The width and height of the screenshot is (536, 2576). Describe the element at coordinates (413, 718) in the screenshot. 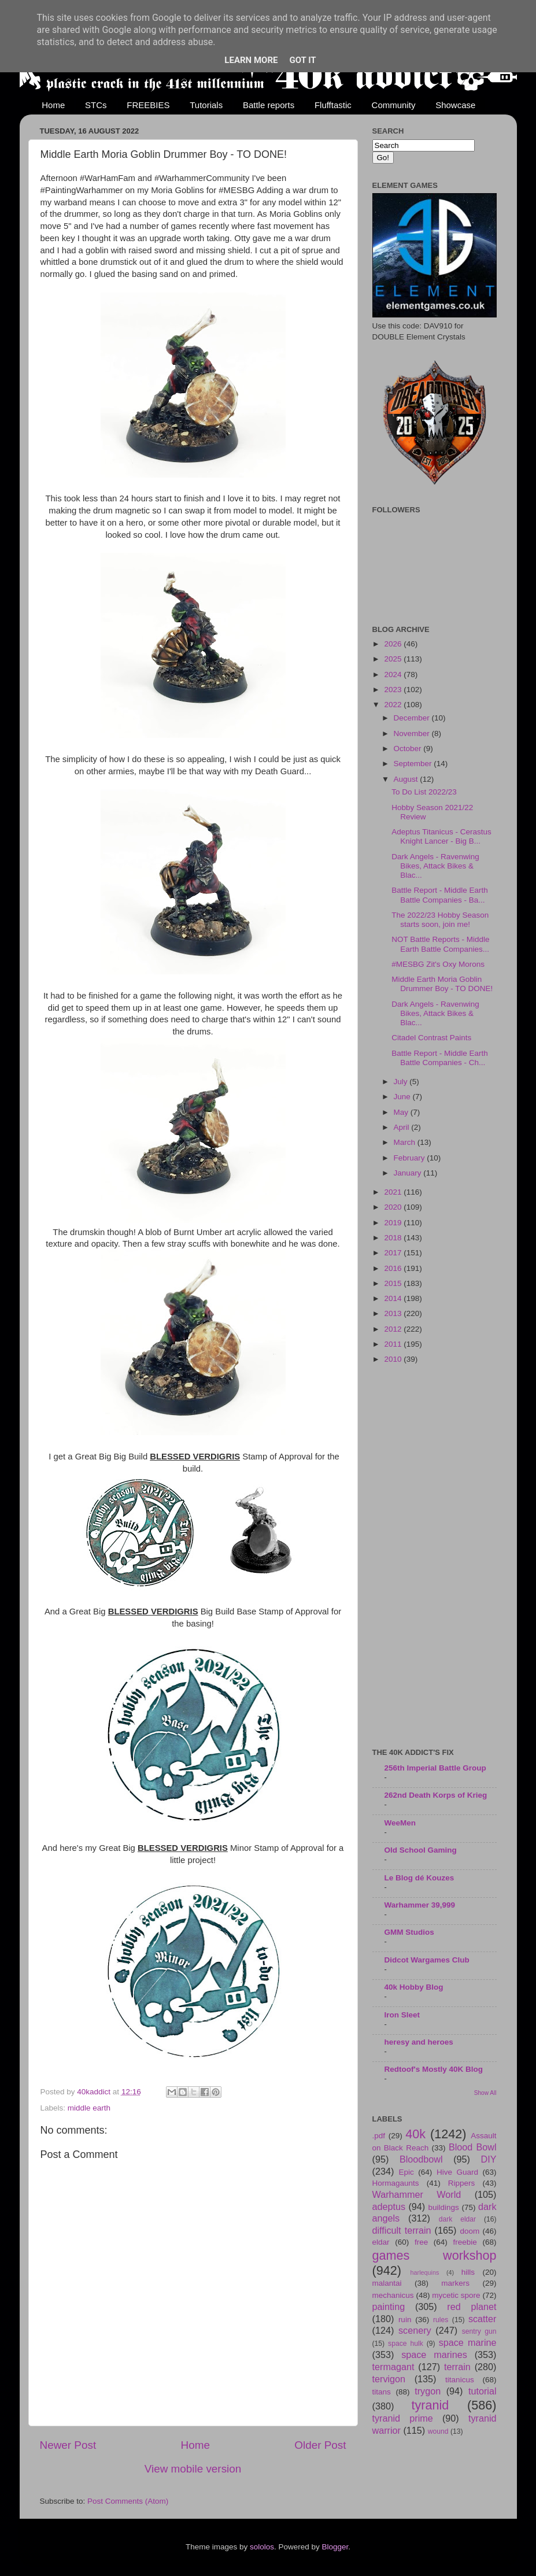

I see `December` at that location.